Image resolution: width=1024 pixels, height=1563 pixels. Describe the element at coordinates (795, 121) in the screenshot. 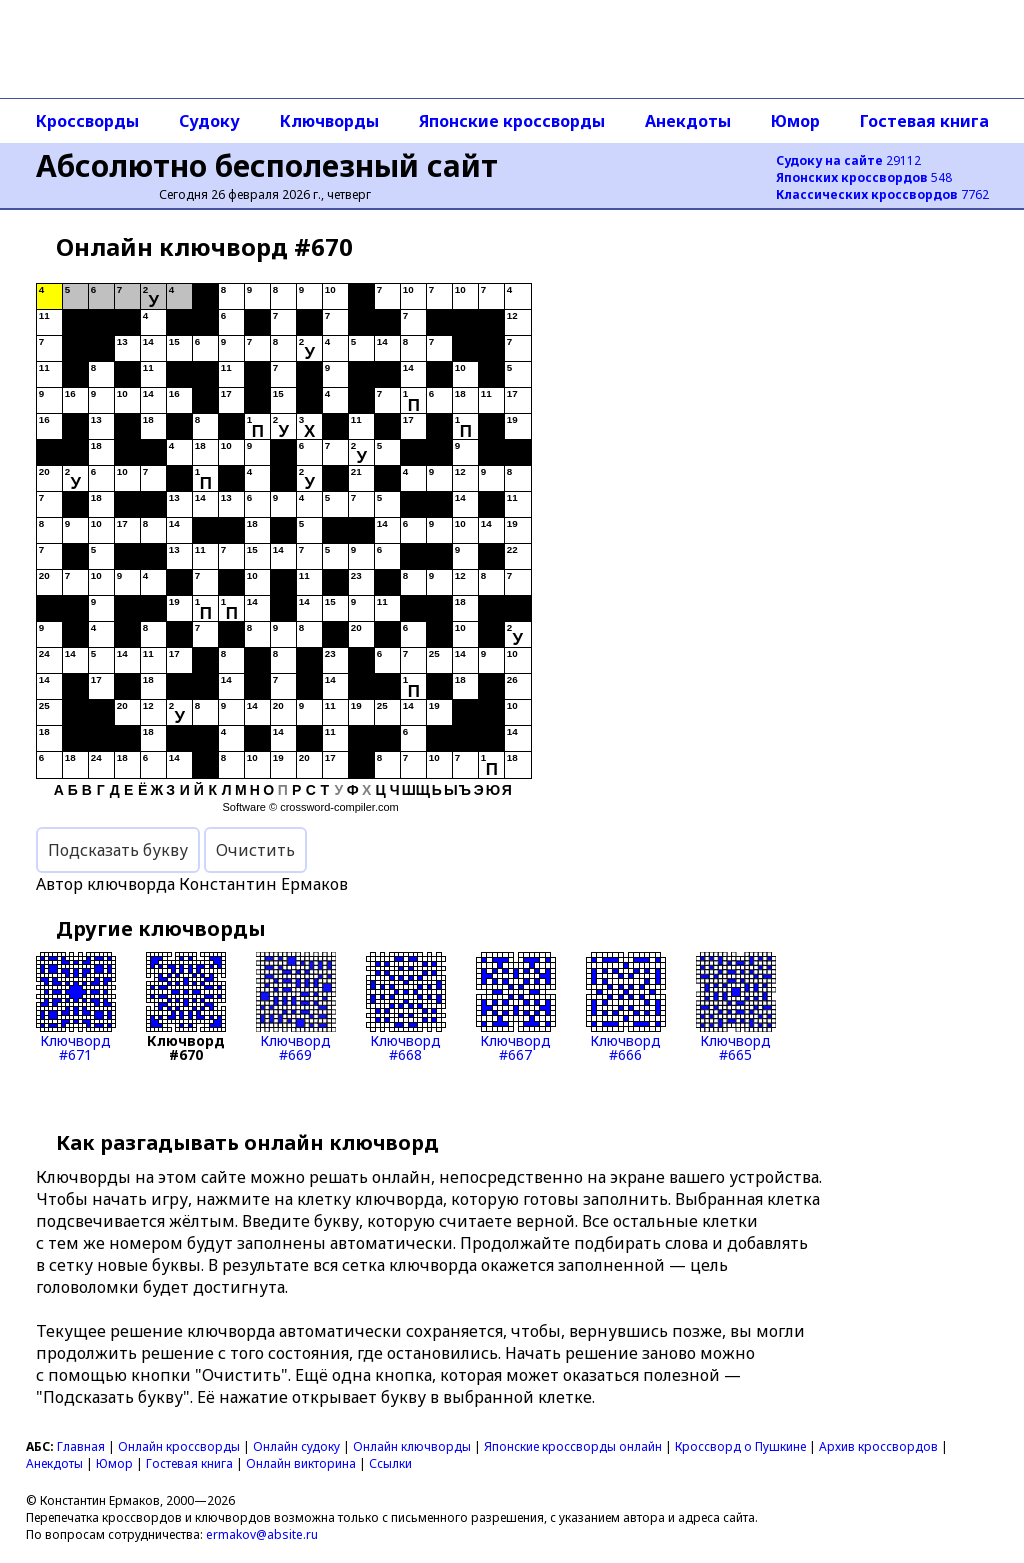

I see `Юмор` at that location.